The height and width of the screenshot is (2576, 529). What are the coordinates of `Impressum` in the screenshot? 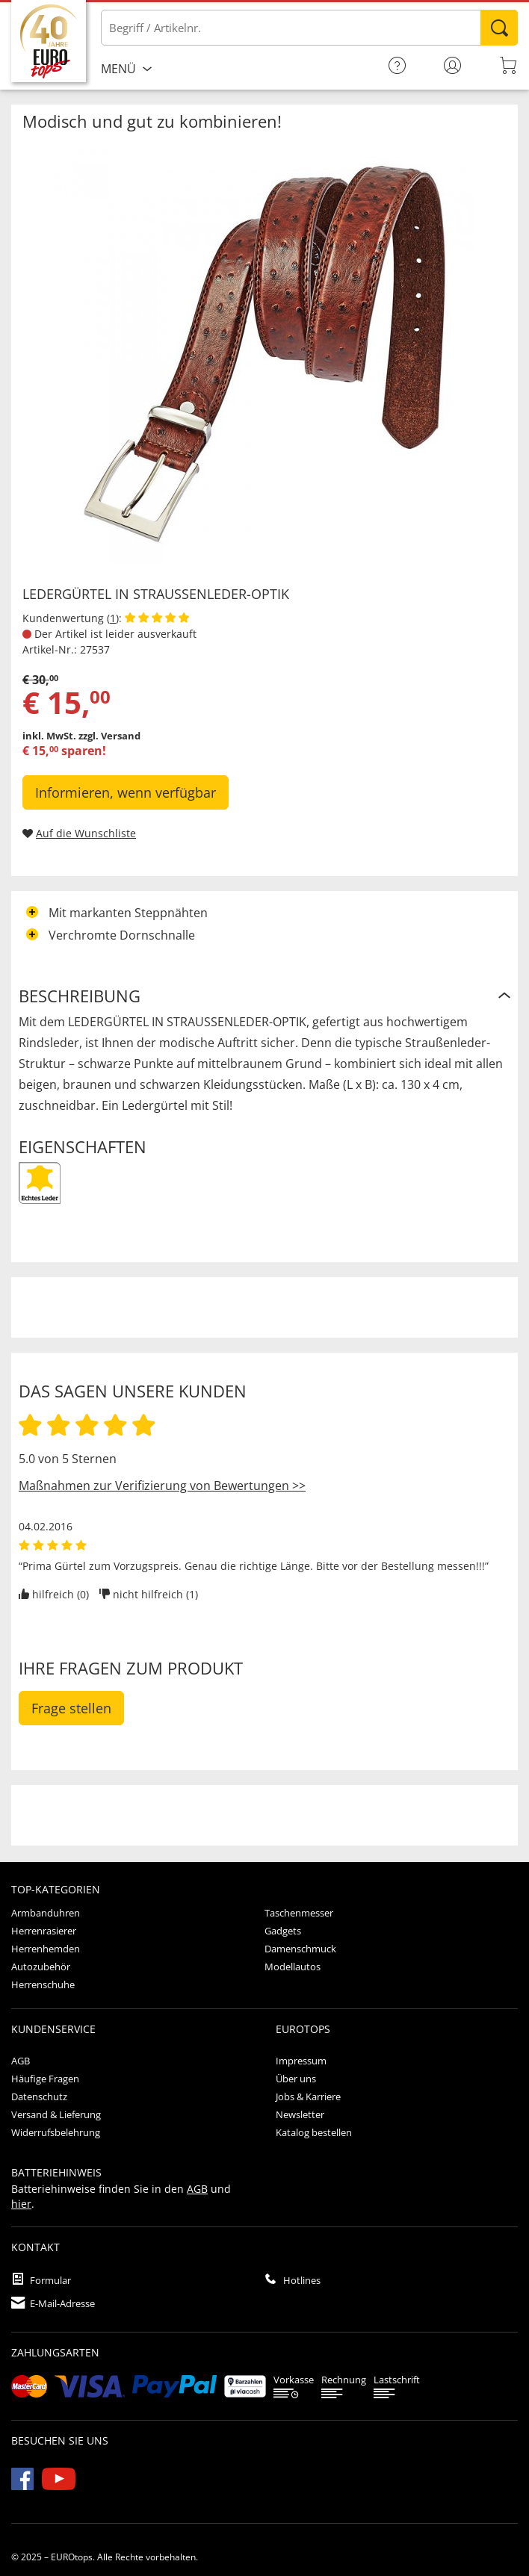 It's located at (301, 2060).